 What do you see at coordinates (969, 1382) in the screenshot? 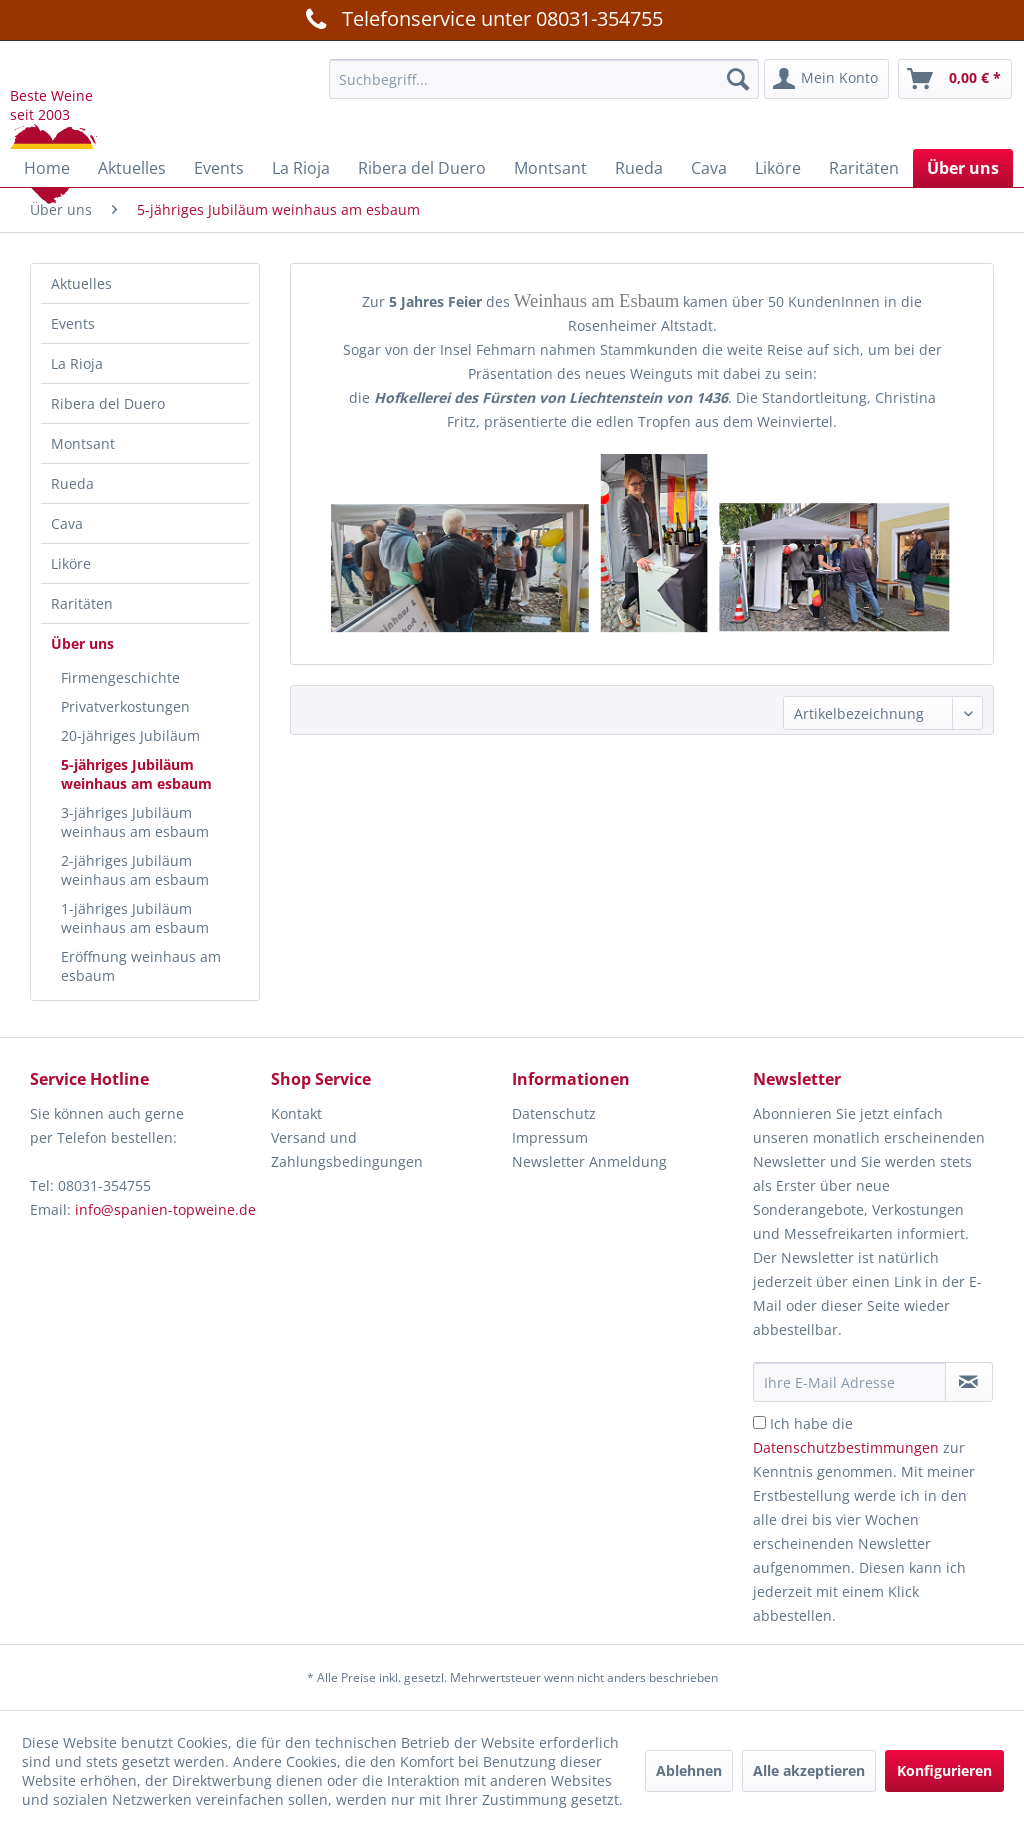
I see `[Newsletter abonnieren]` at bounding box center [969, 1382].